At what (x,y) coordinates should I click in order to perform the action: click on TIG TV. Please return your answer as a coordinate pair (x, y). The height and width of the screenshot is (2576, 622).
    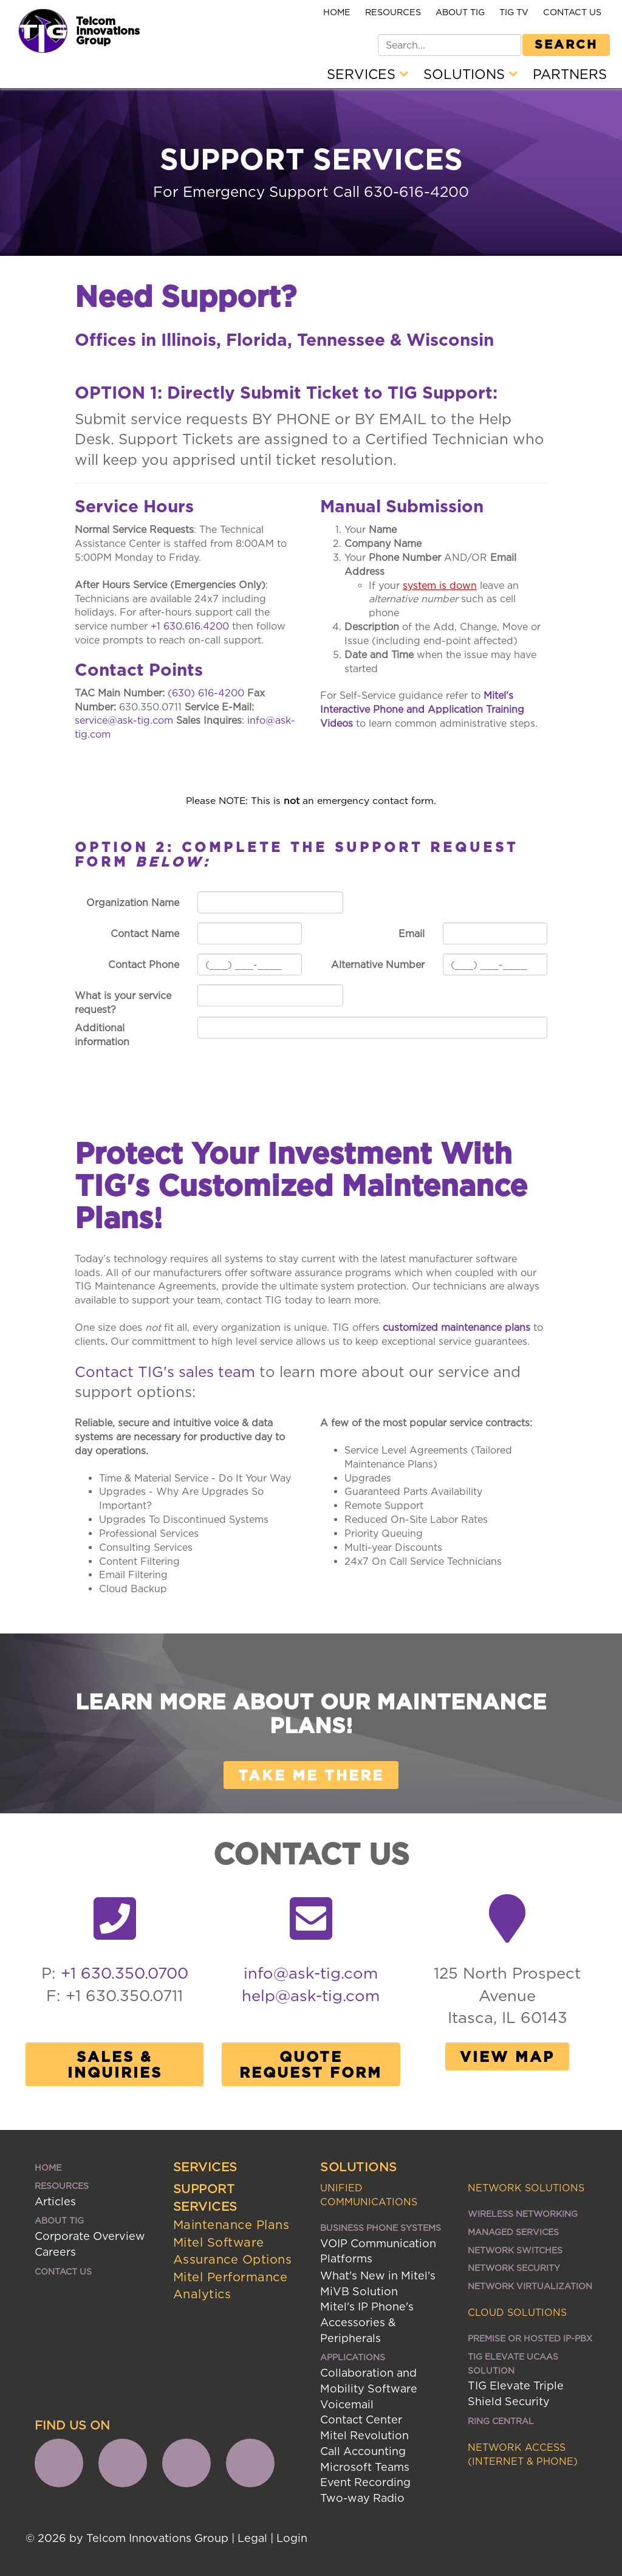
    Looking at the image, I should click on (513, 11).